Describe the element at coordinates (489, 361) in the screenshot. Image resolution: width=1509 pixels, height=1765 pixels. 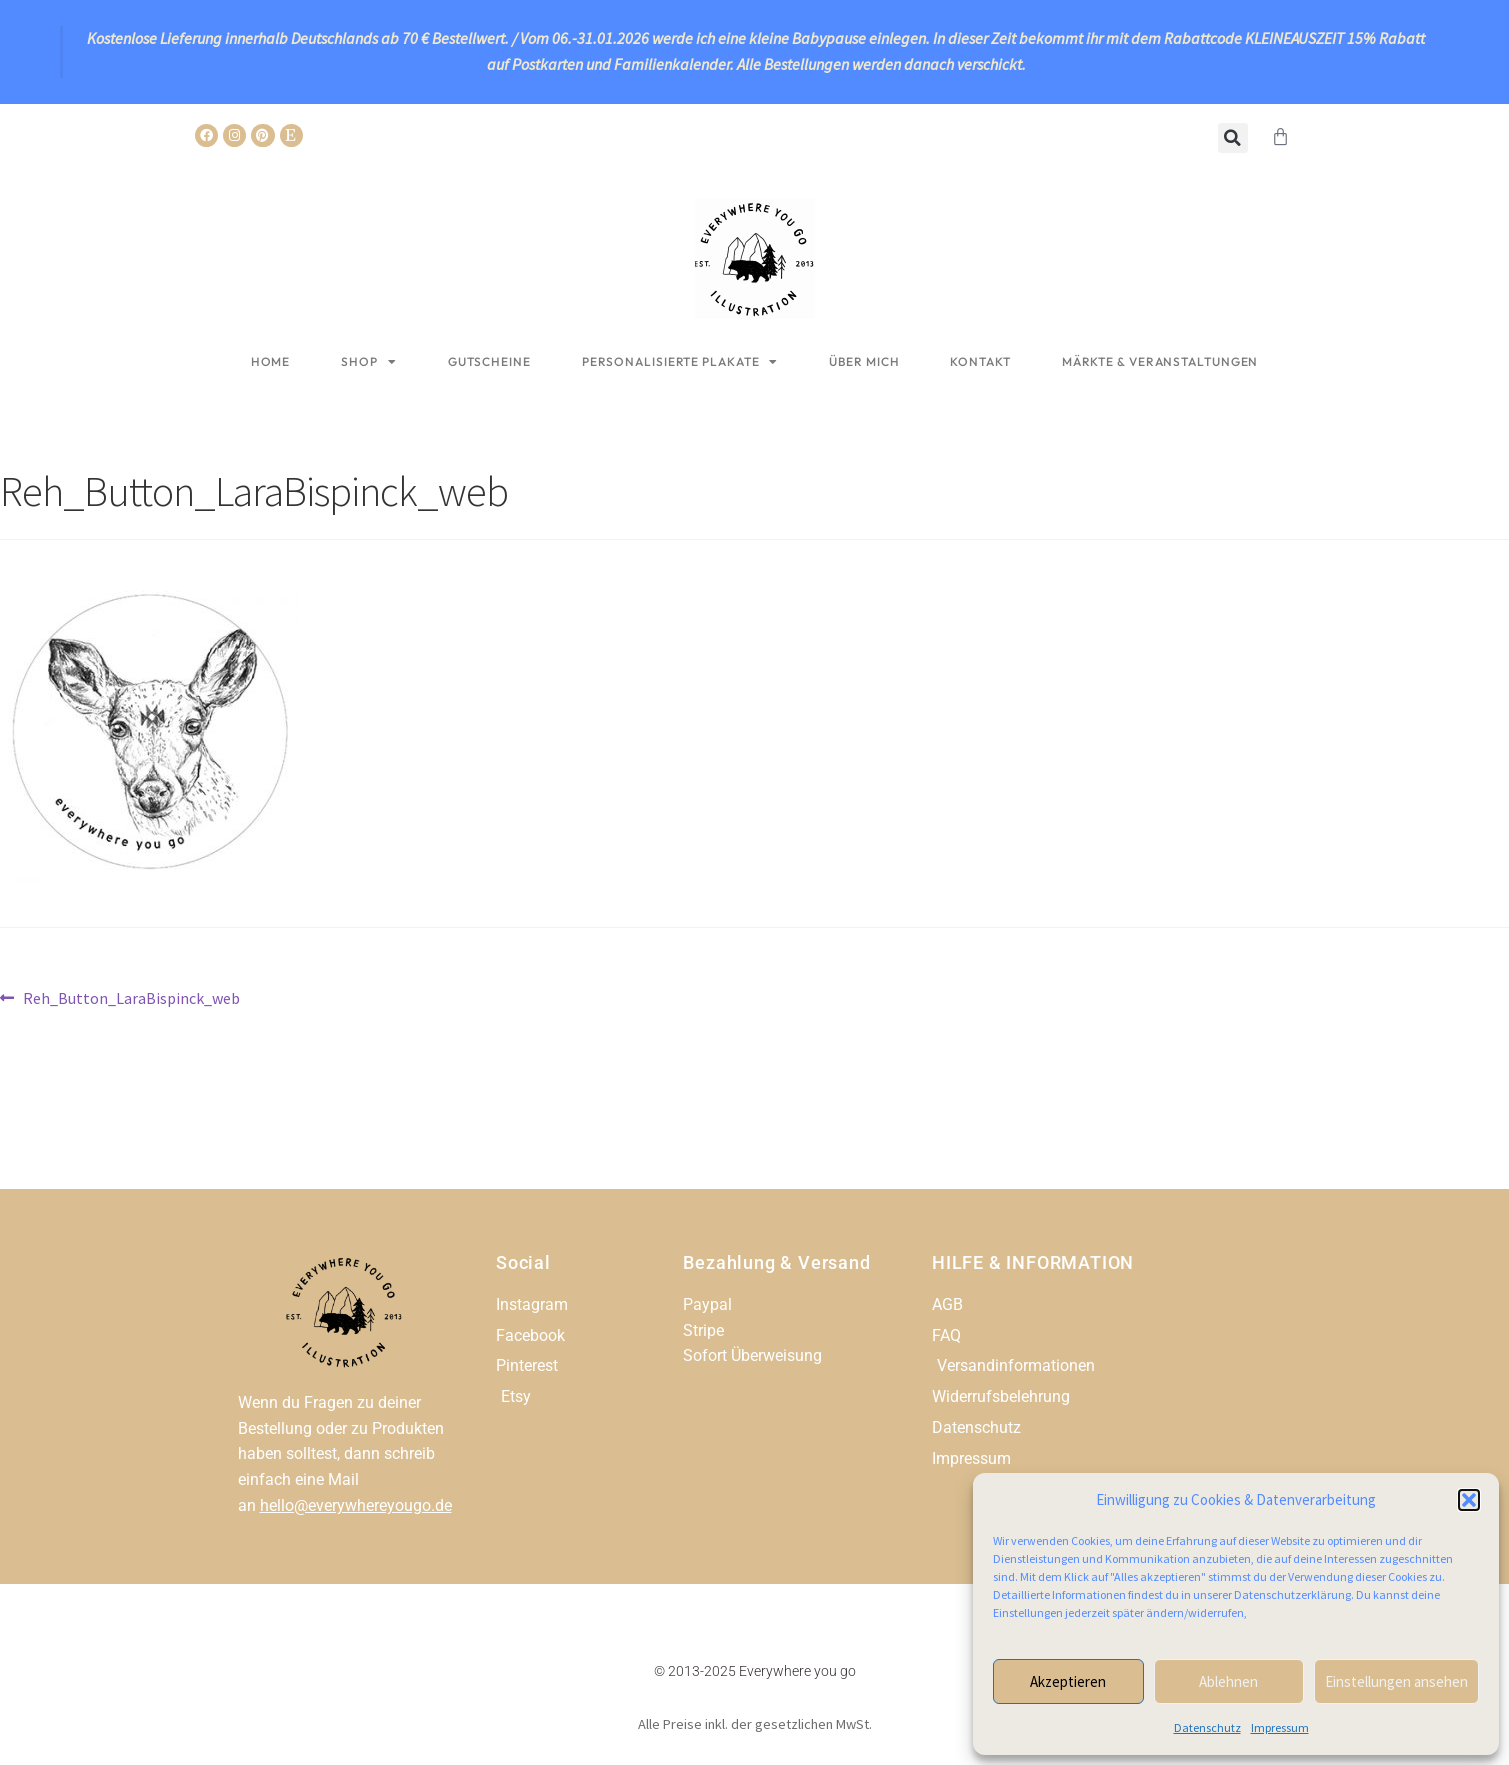
I see `Gutscheine` at that location.